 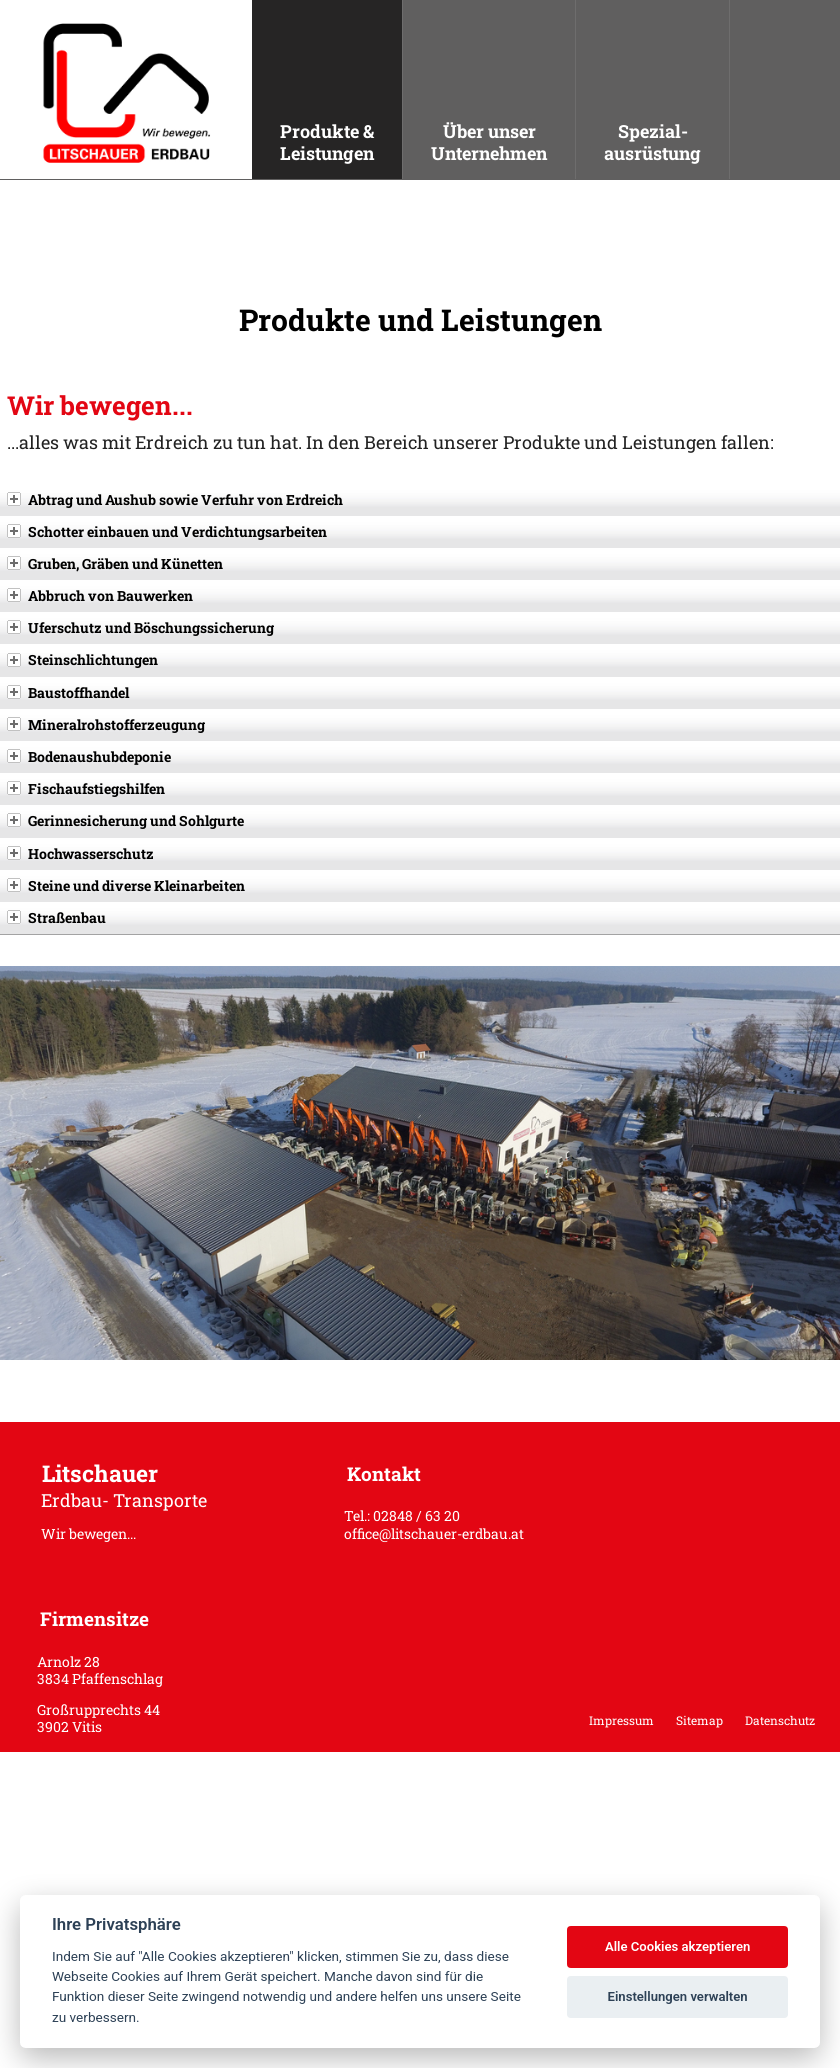 I want to click on Mineralrohstofferzeugung [tab], so click(x=106, y=724).